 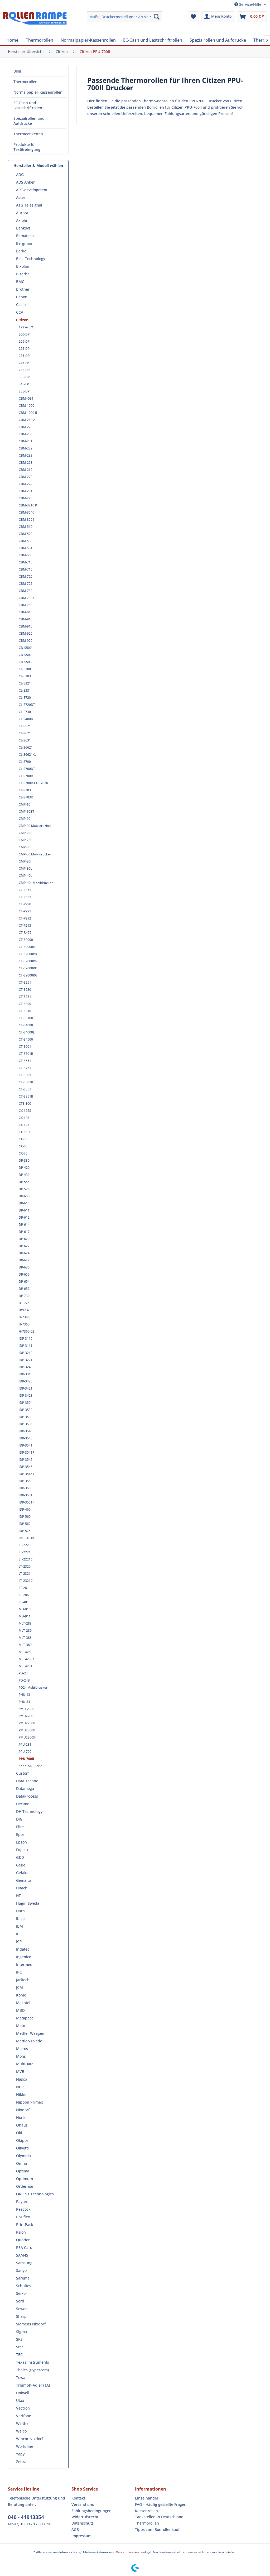 What do you see at coordinates (27, 1730) in the screenshot?
I see `PMU2300II` at bounding box center [27, 1730].